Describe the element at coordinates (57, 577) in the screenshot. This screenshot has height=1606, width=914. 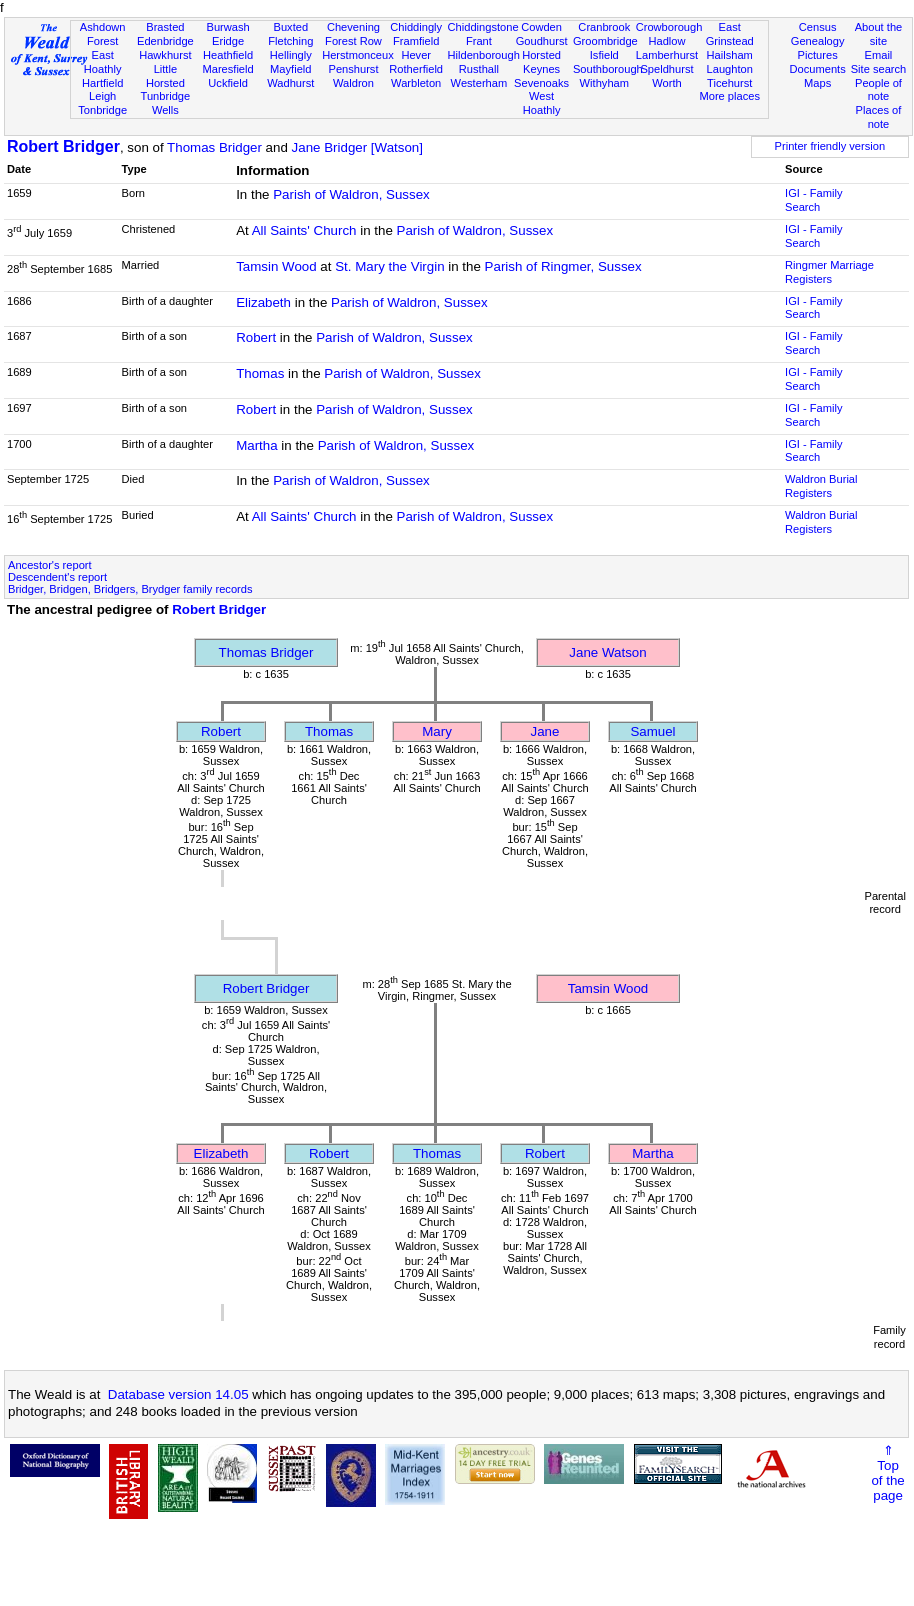
I see `Descendent's report` at that location.